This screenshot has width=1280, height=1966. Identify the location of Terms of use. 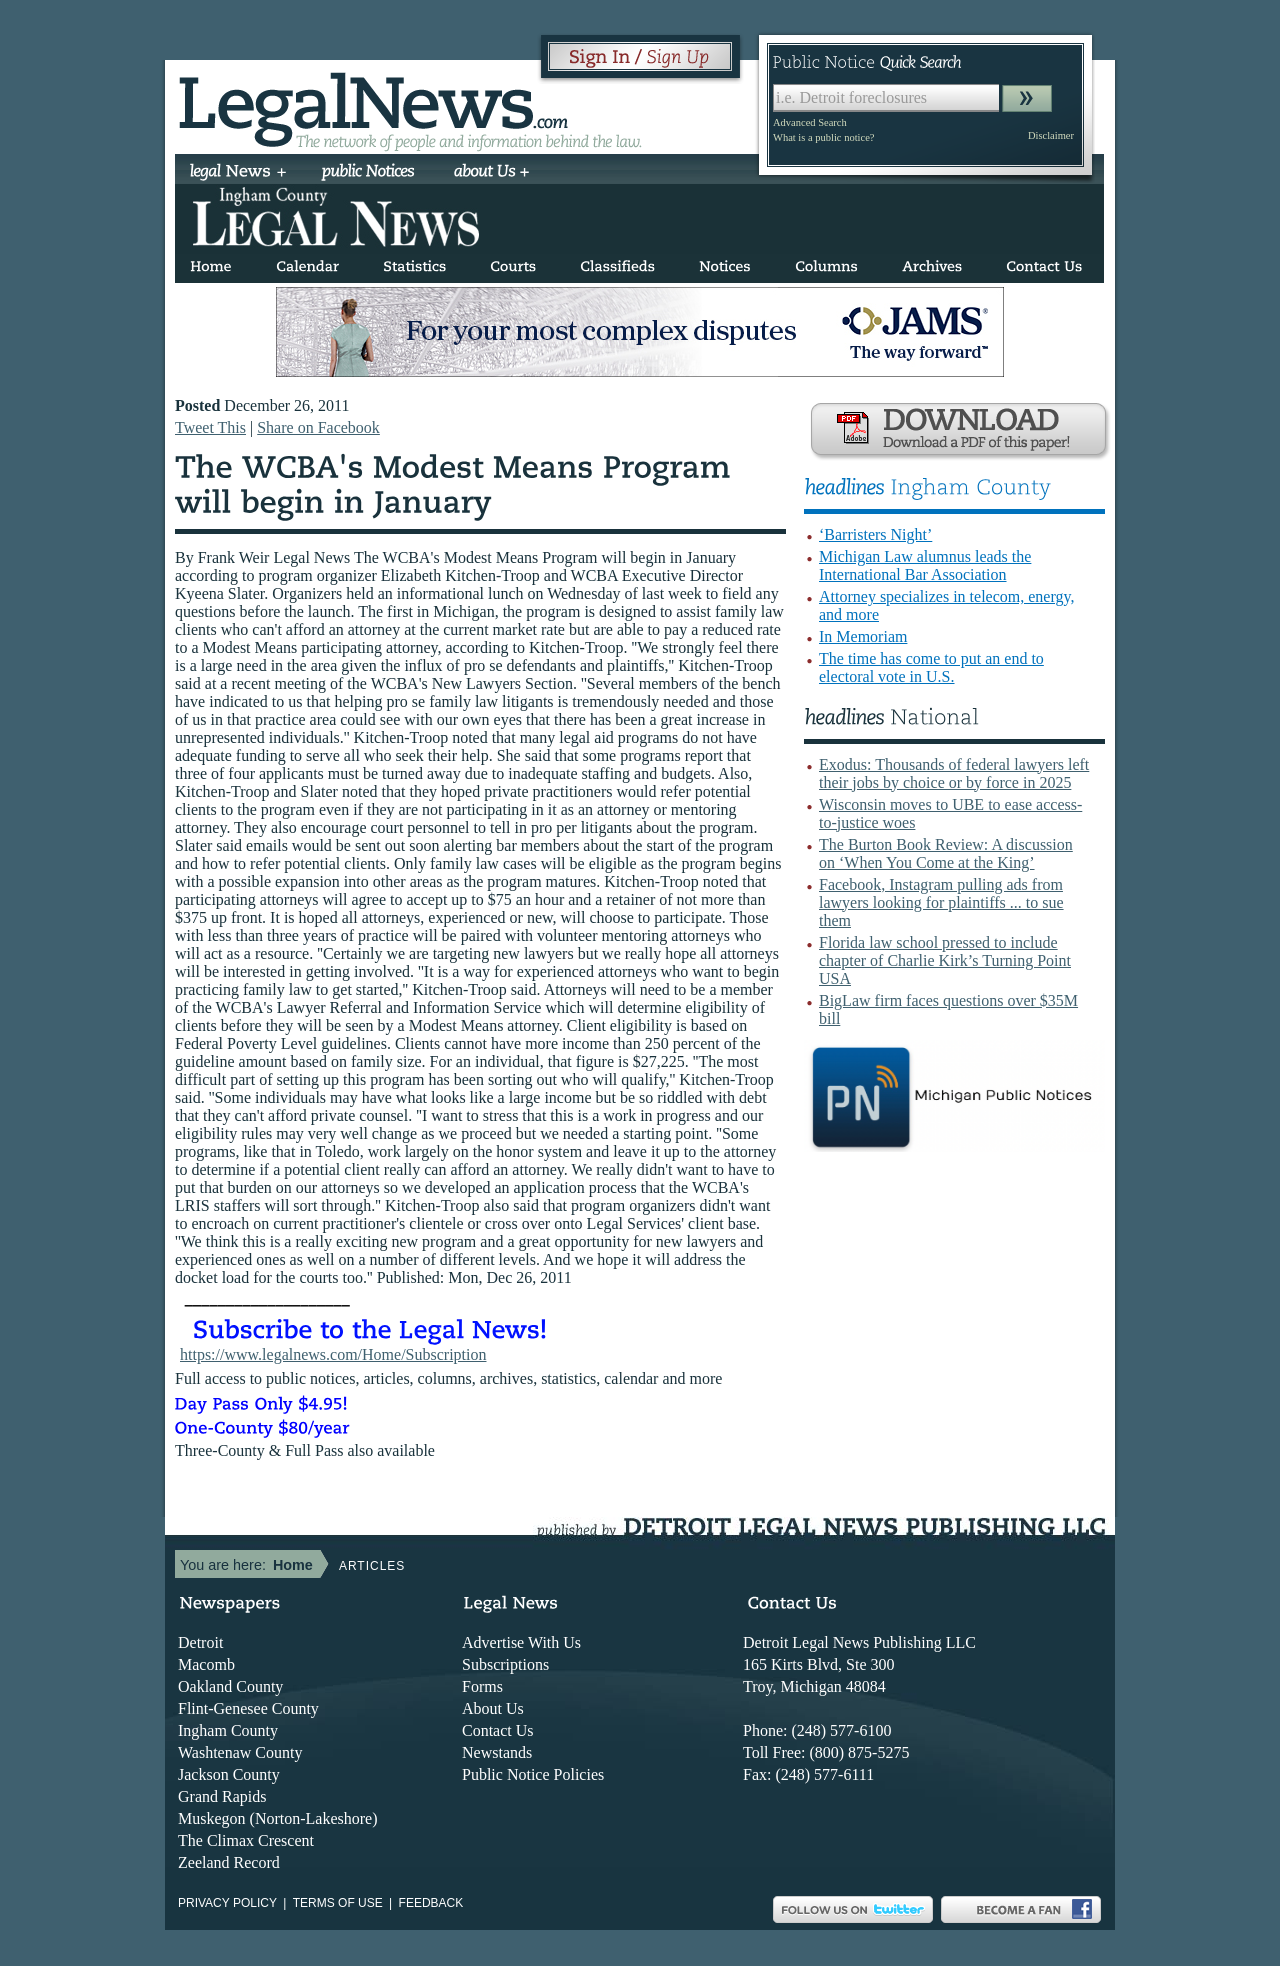
(338, 1903).